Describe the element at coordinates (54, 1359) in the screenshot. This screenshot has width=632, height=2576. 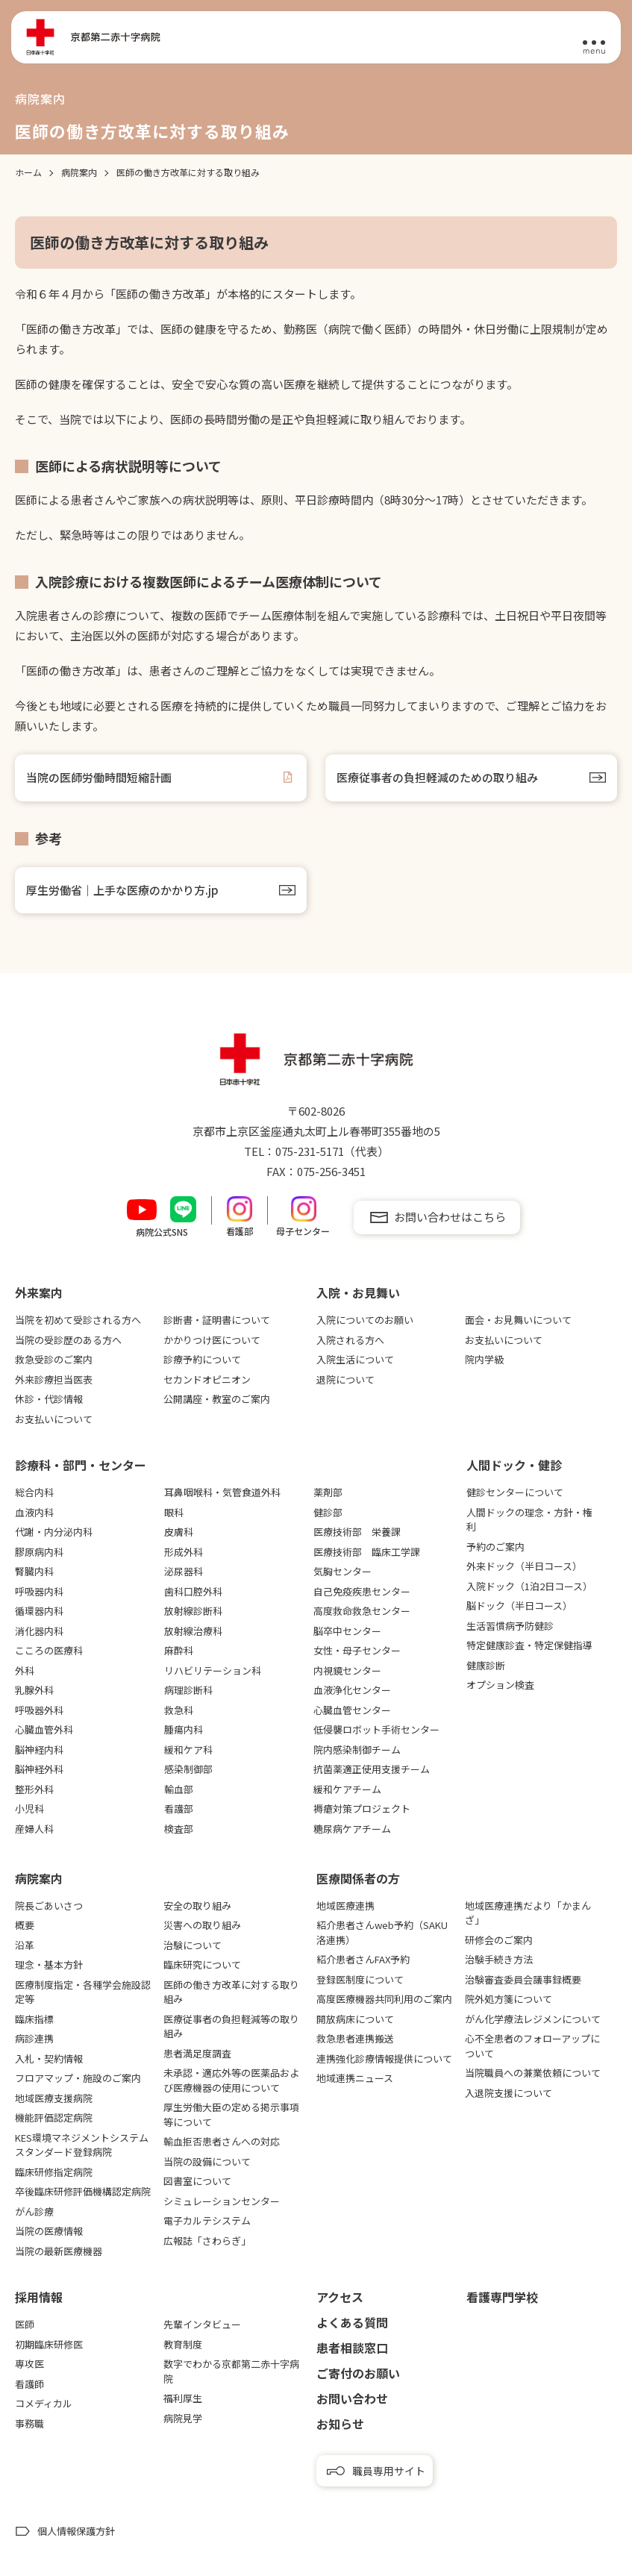
I see `救急受診のご案内` at that location.